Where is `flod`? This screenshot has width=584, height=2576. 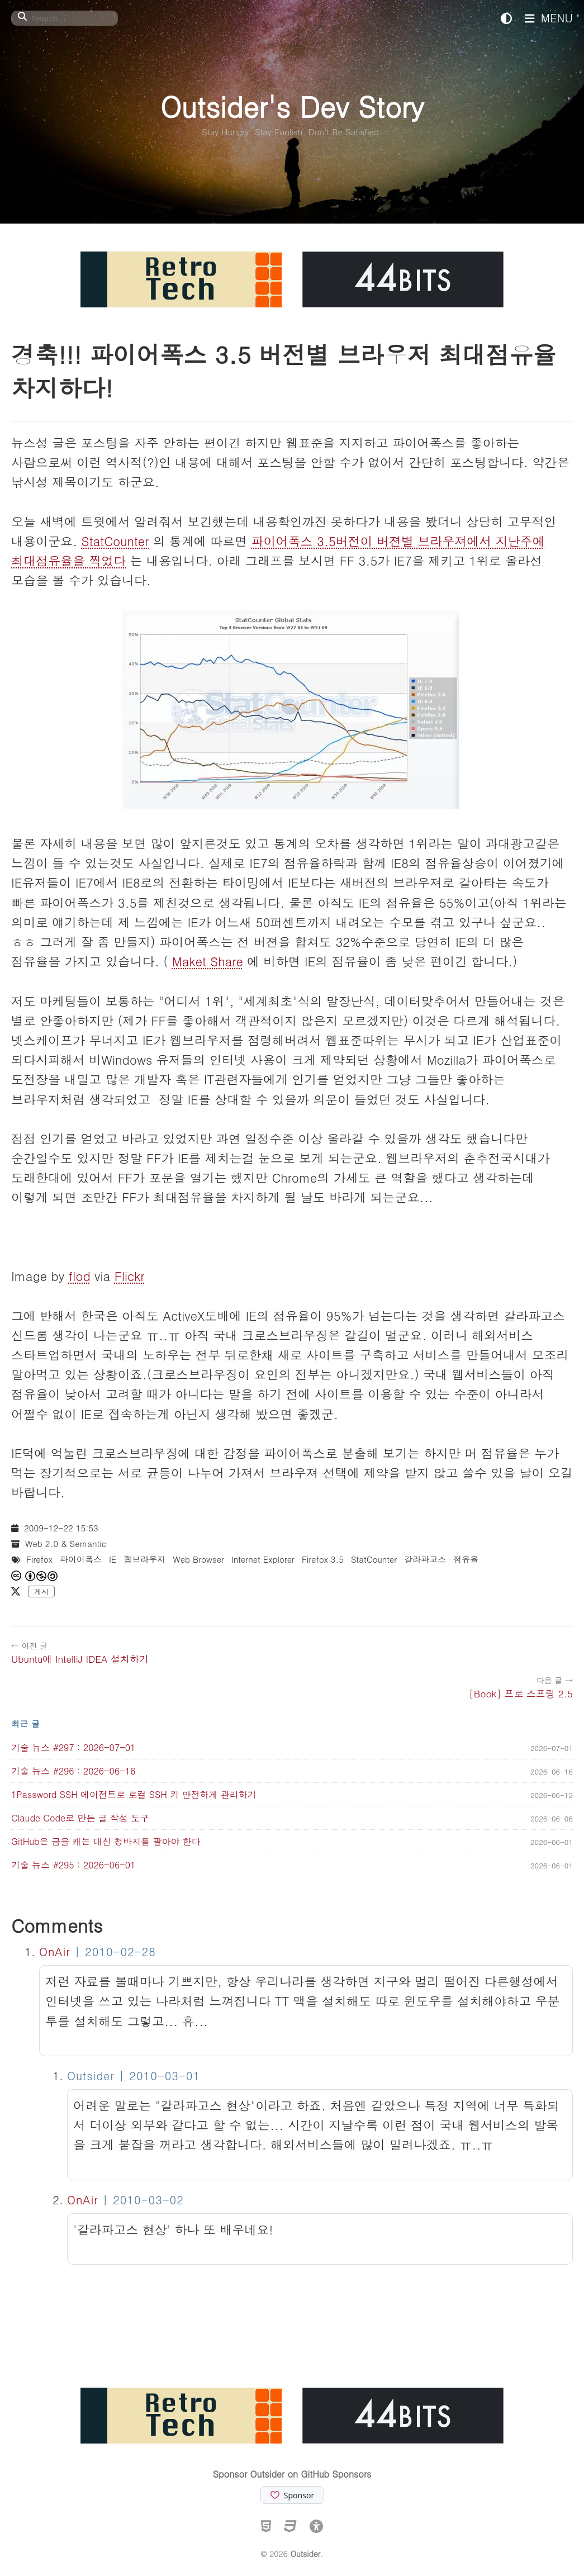
flod is located at coordinates (80, 1275).